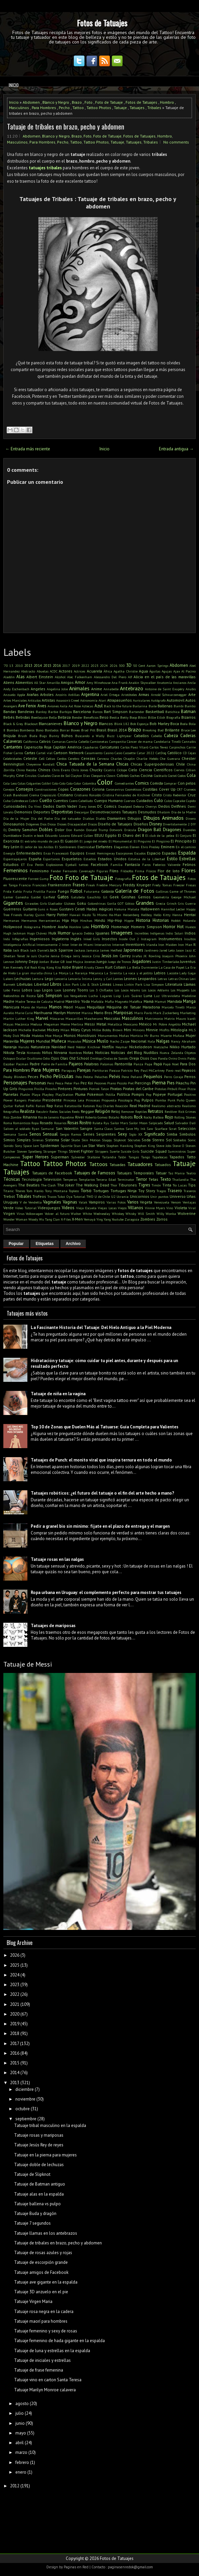  Describe the element at coordinates (89, 961) in the screenshot. I see `Jovenes` at that location.